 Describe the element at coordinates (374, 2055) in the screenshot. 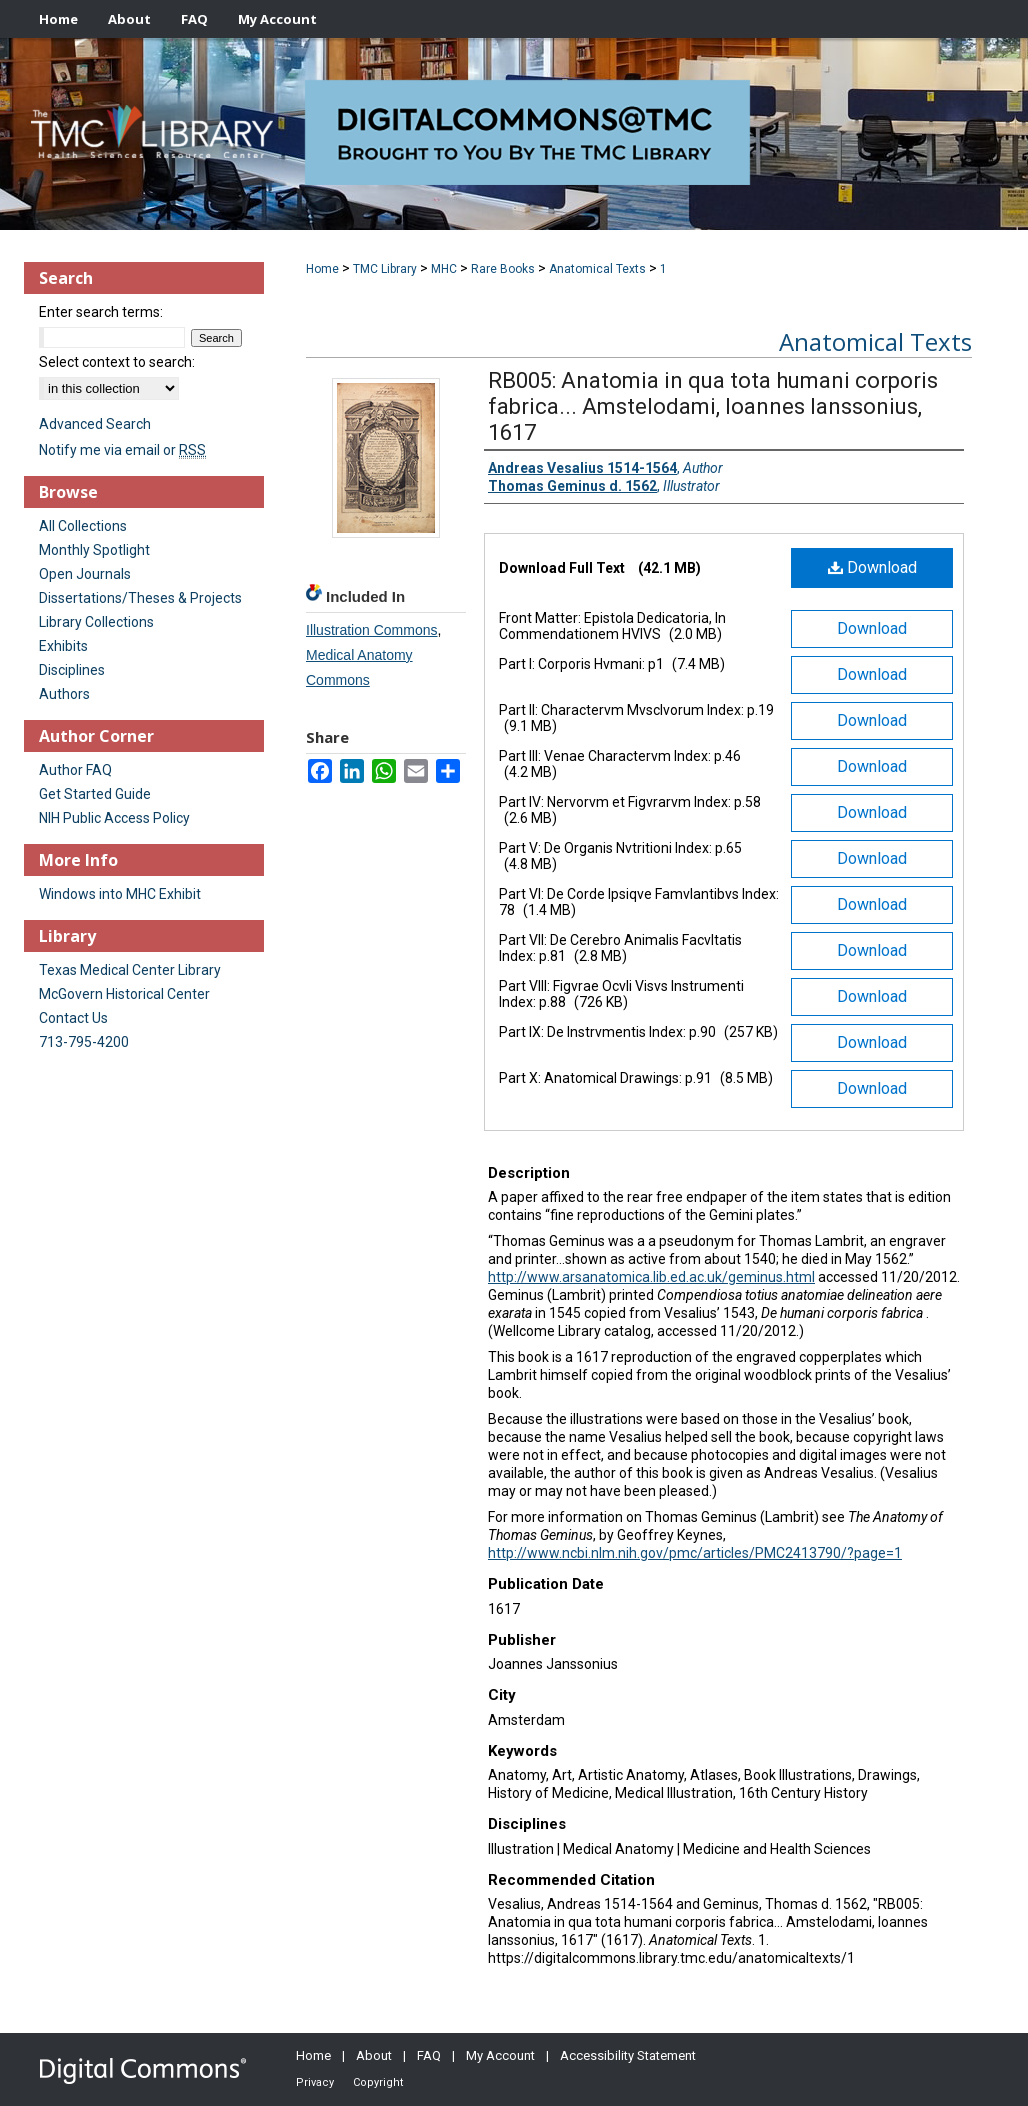

I see `About` at that location.